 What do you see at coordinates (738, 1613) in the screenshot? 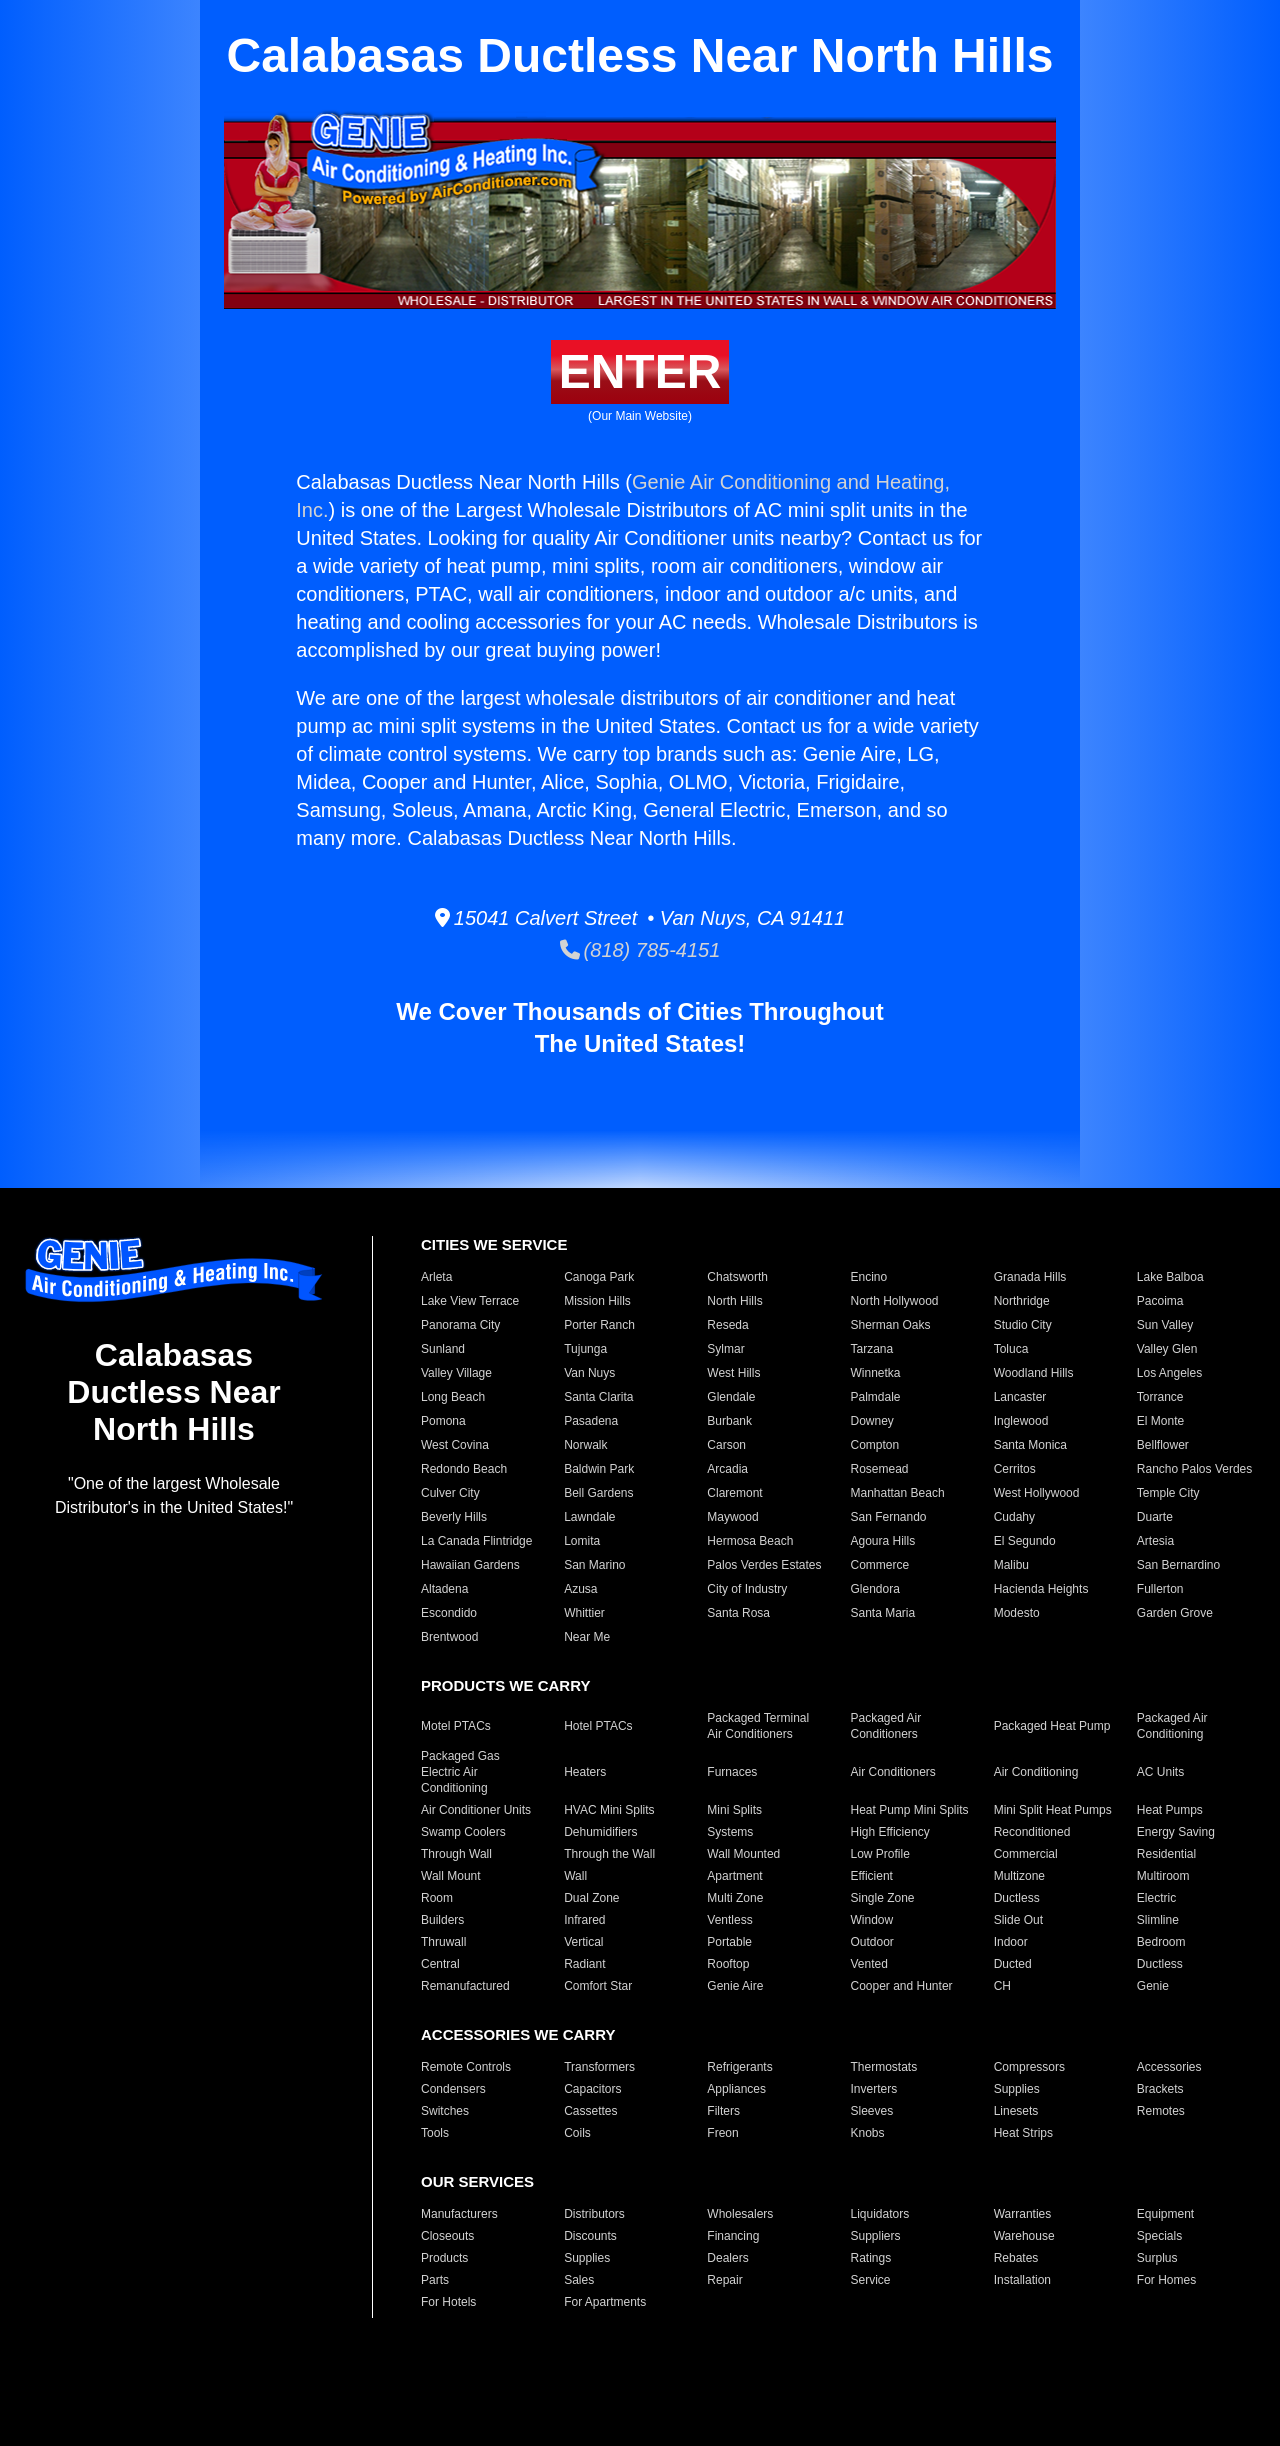
I see `Santa Rosa` at bounding box center [738, 1613].